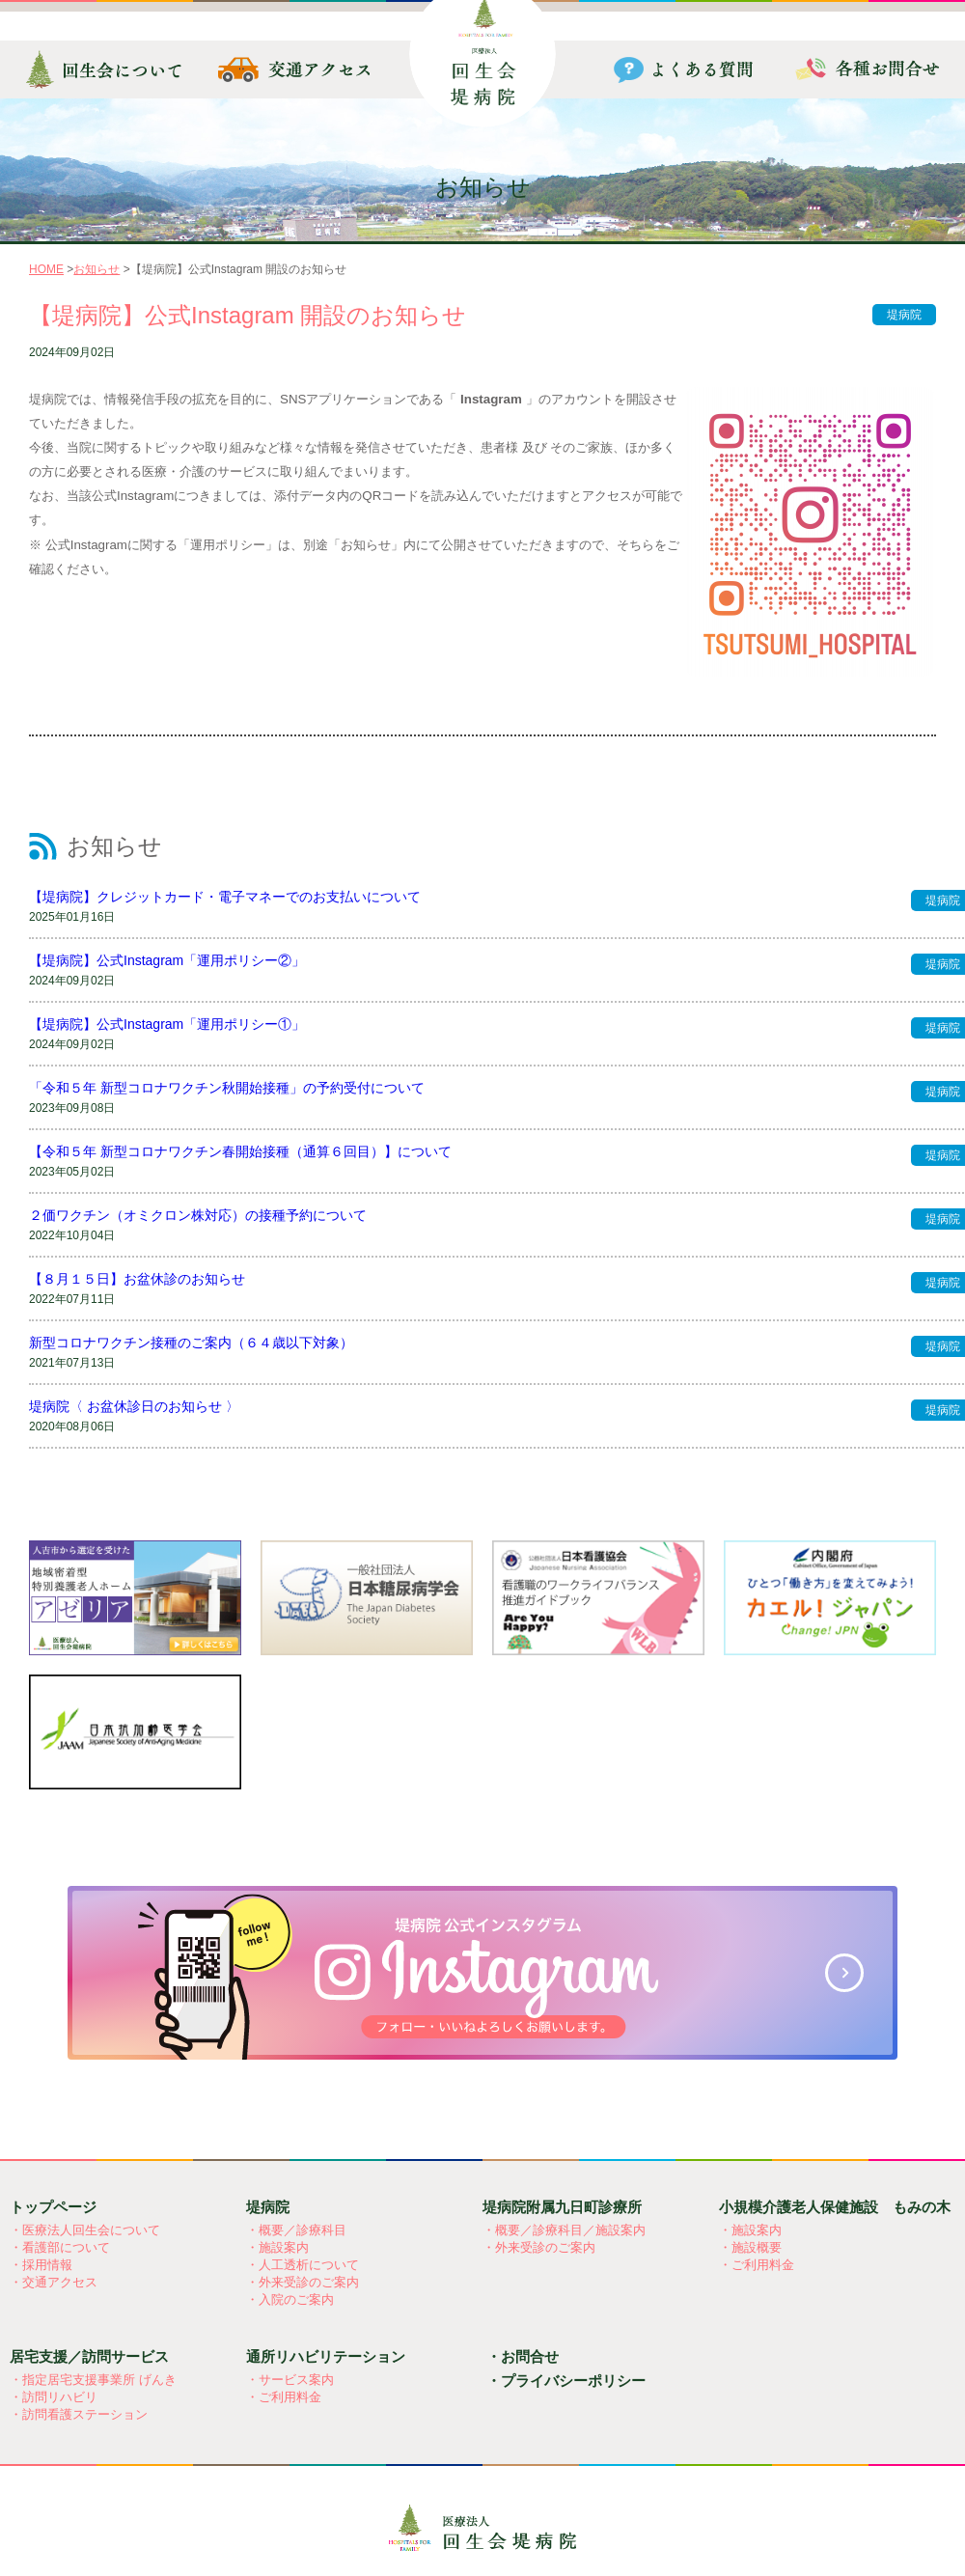  What do you see at coordinates (290, 2299) in the screenshot?
I see `・入院のご案内` at bounding box center [290, 2299].